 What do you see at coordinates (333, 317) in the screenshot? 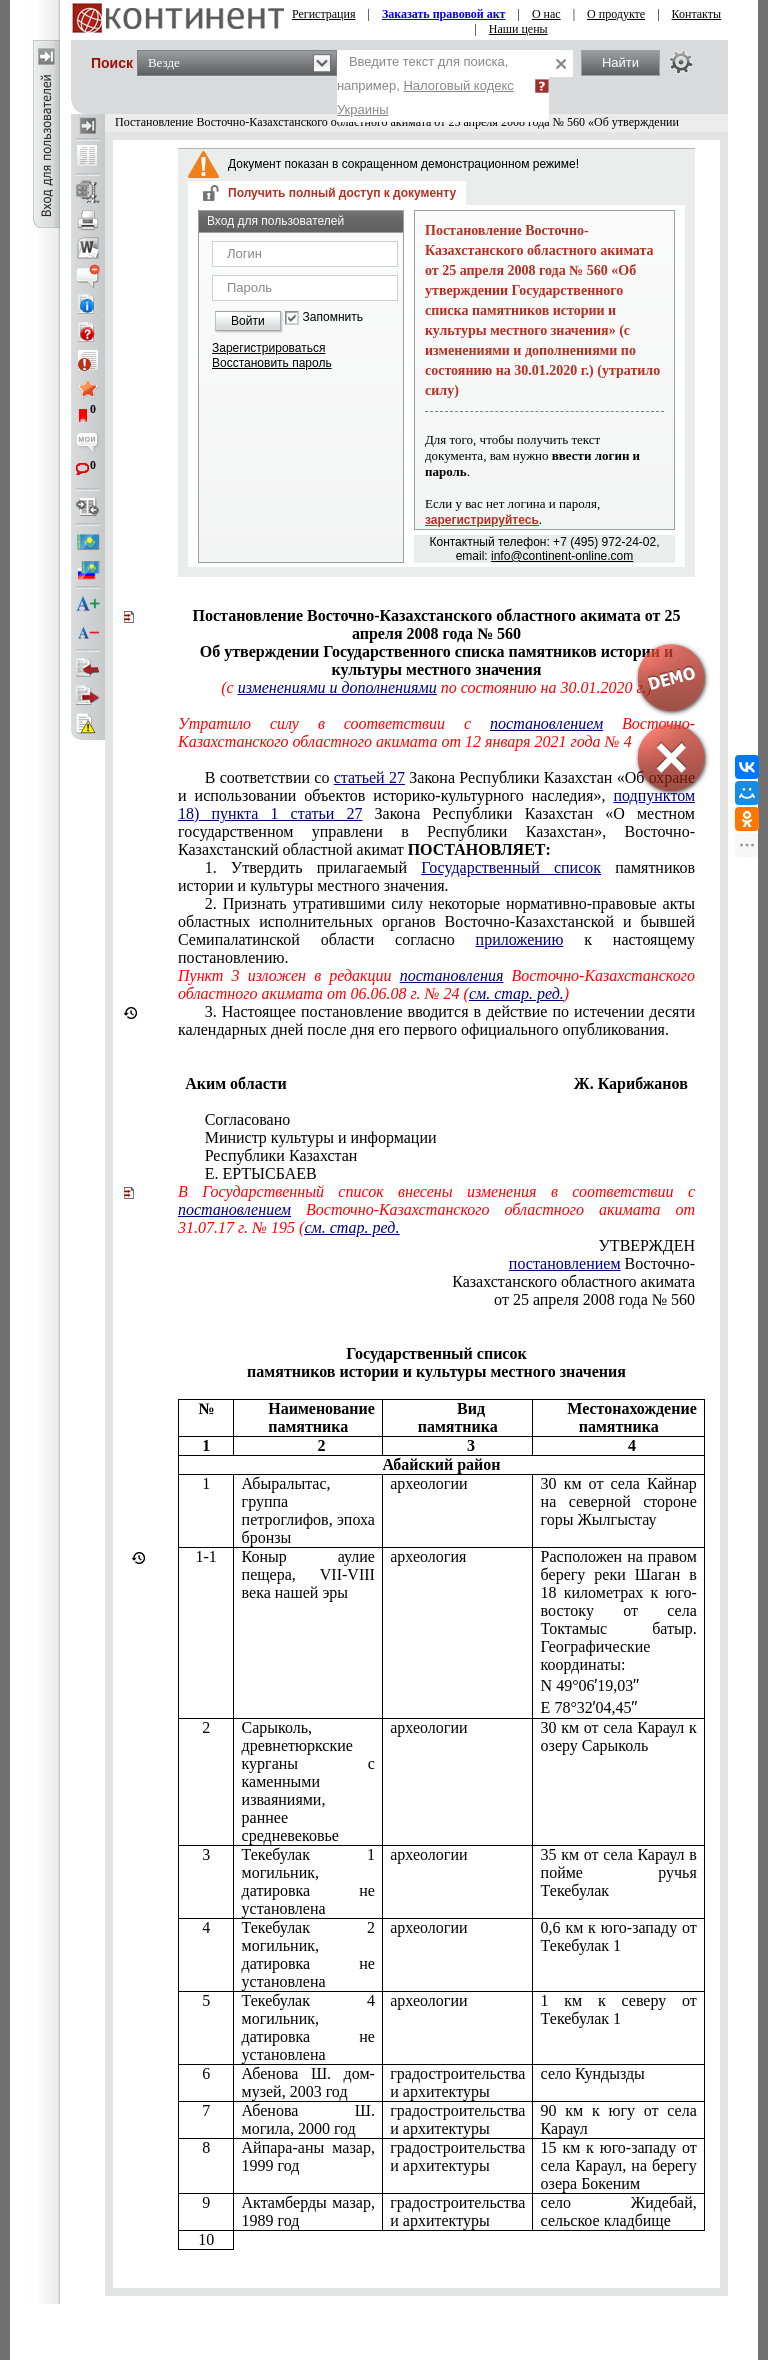
I see `Запомнить` at bounding box center [333, 317].